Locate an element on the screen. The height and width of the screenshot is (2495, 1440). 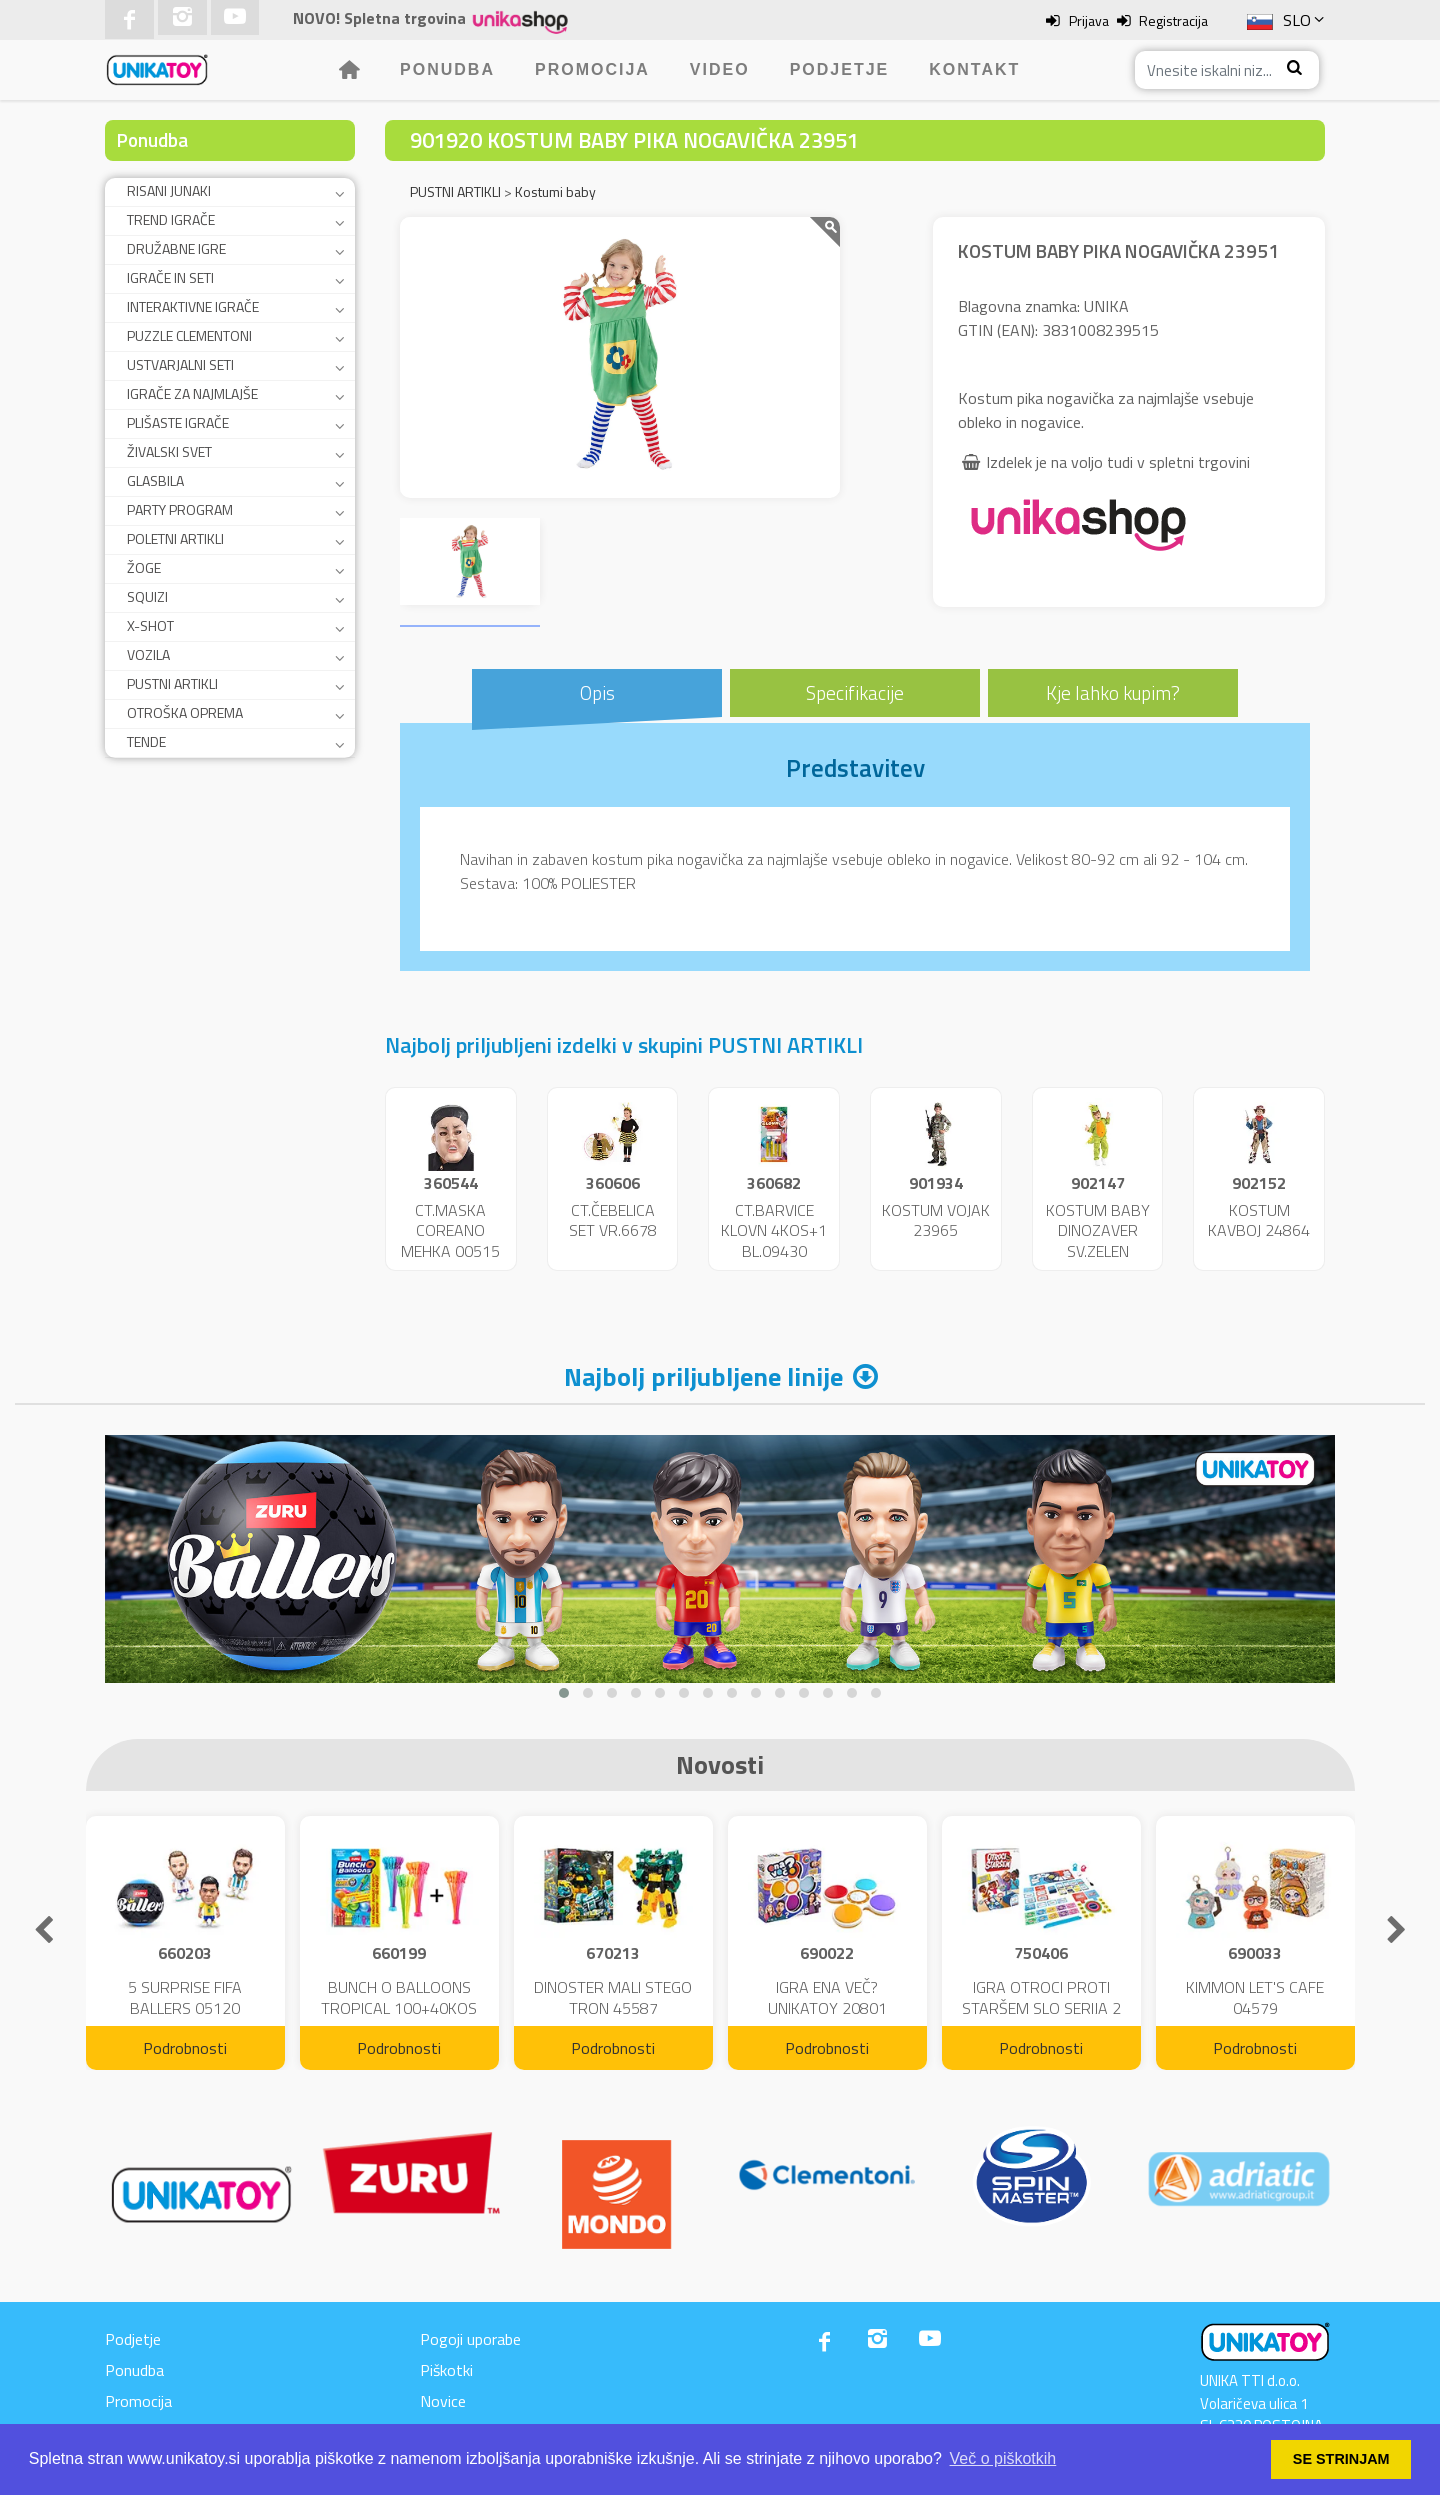
Kostumi baby is located at coordinates (555, 191).